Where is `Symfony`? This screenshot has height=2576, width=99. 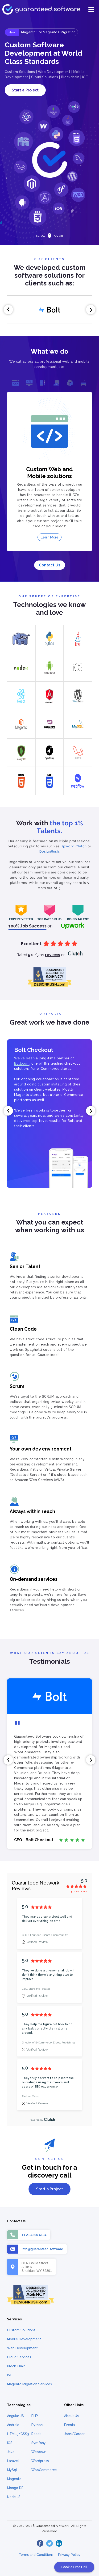
Symfony is located at coordinates (38, 2443).